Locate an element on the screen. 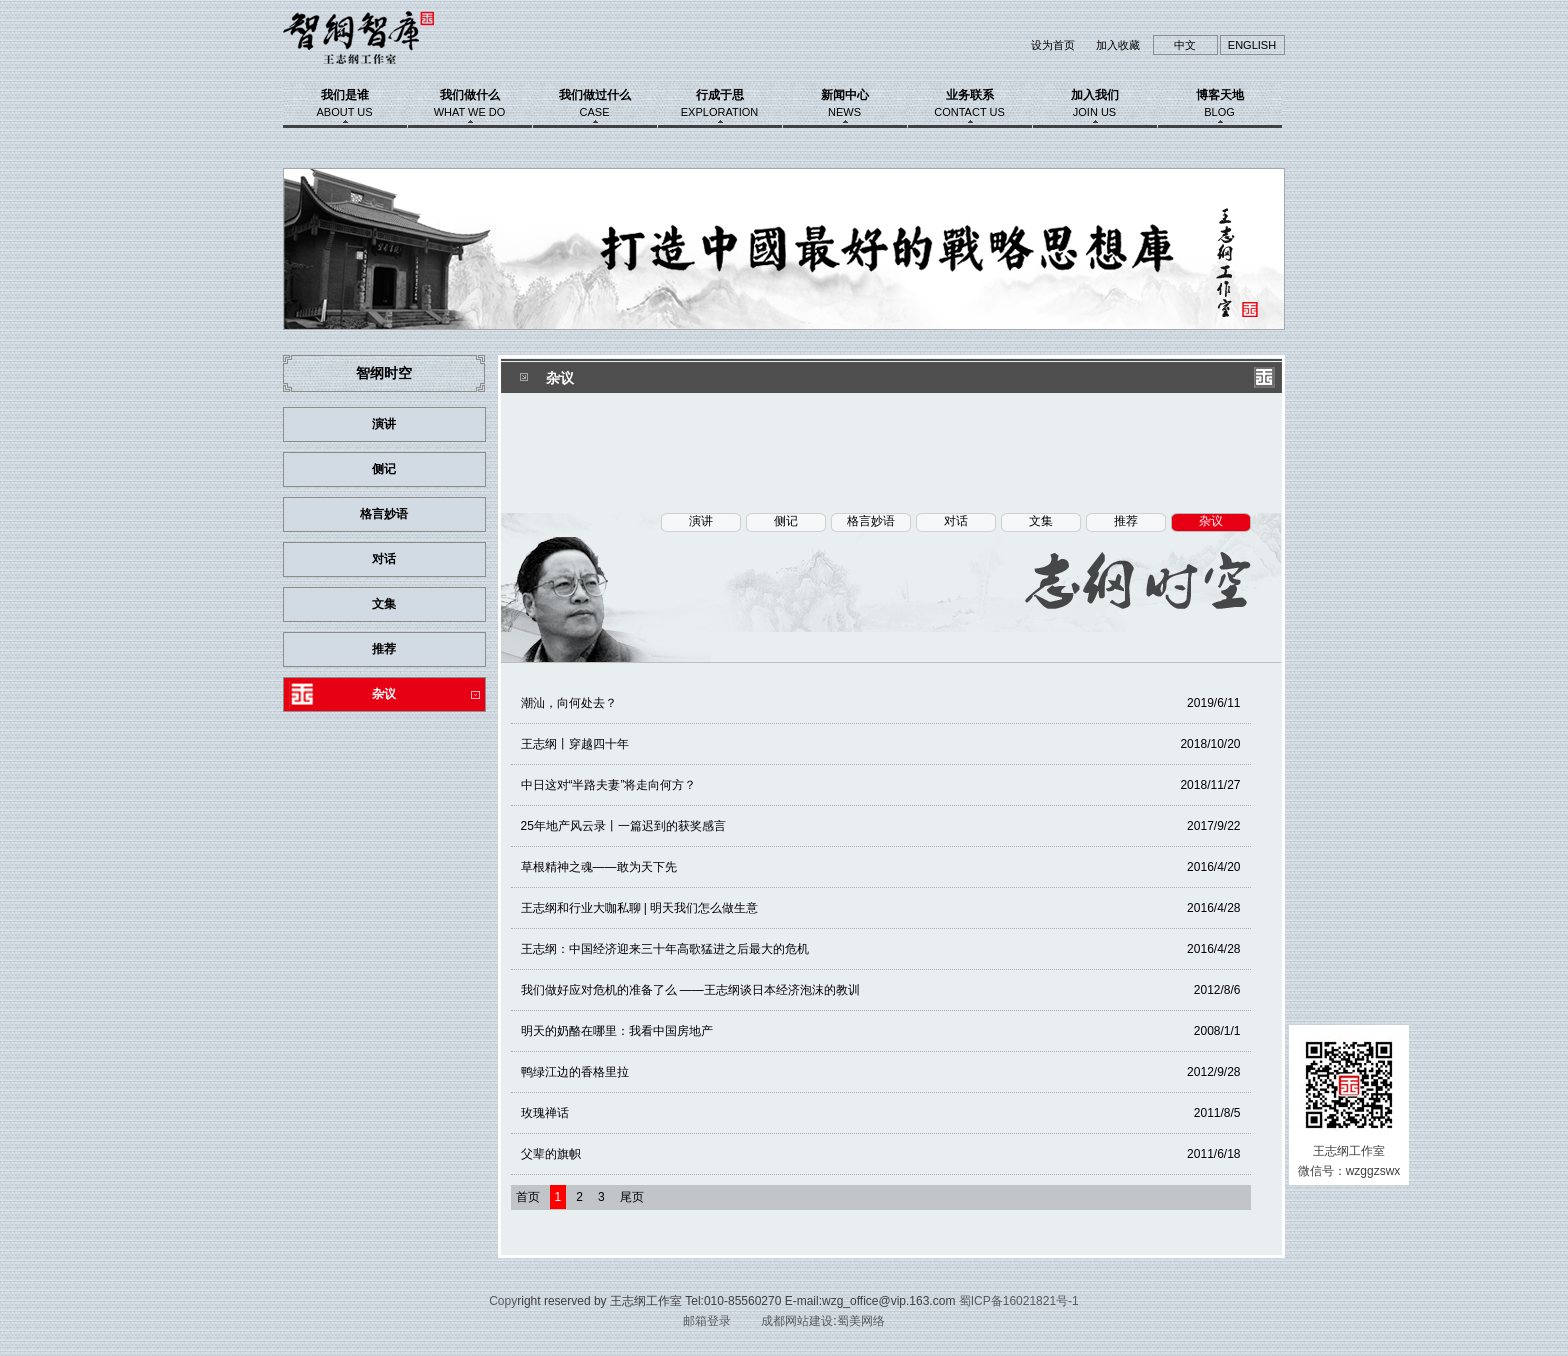  对话 is located at coordinates (384, 559).